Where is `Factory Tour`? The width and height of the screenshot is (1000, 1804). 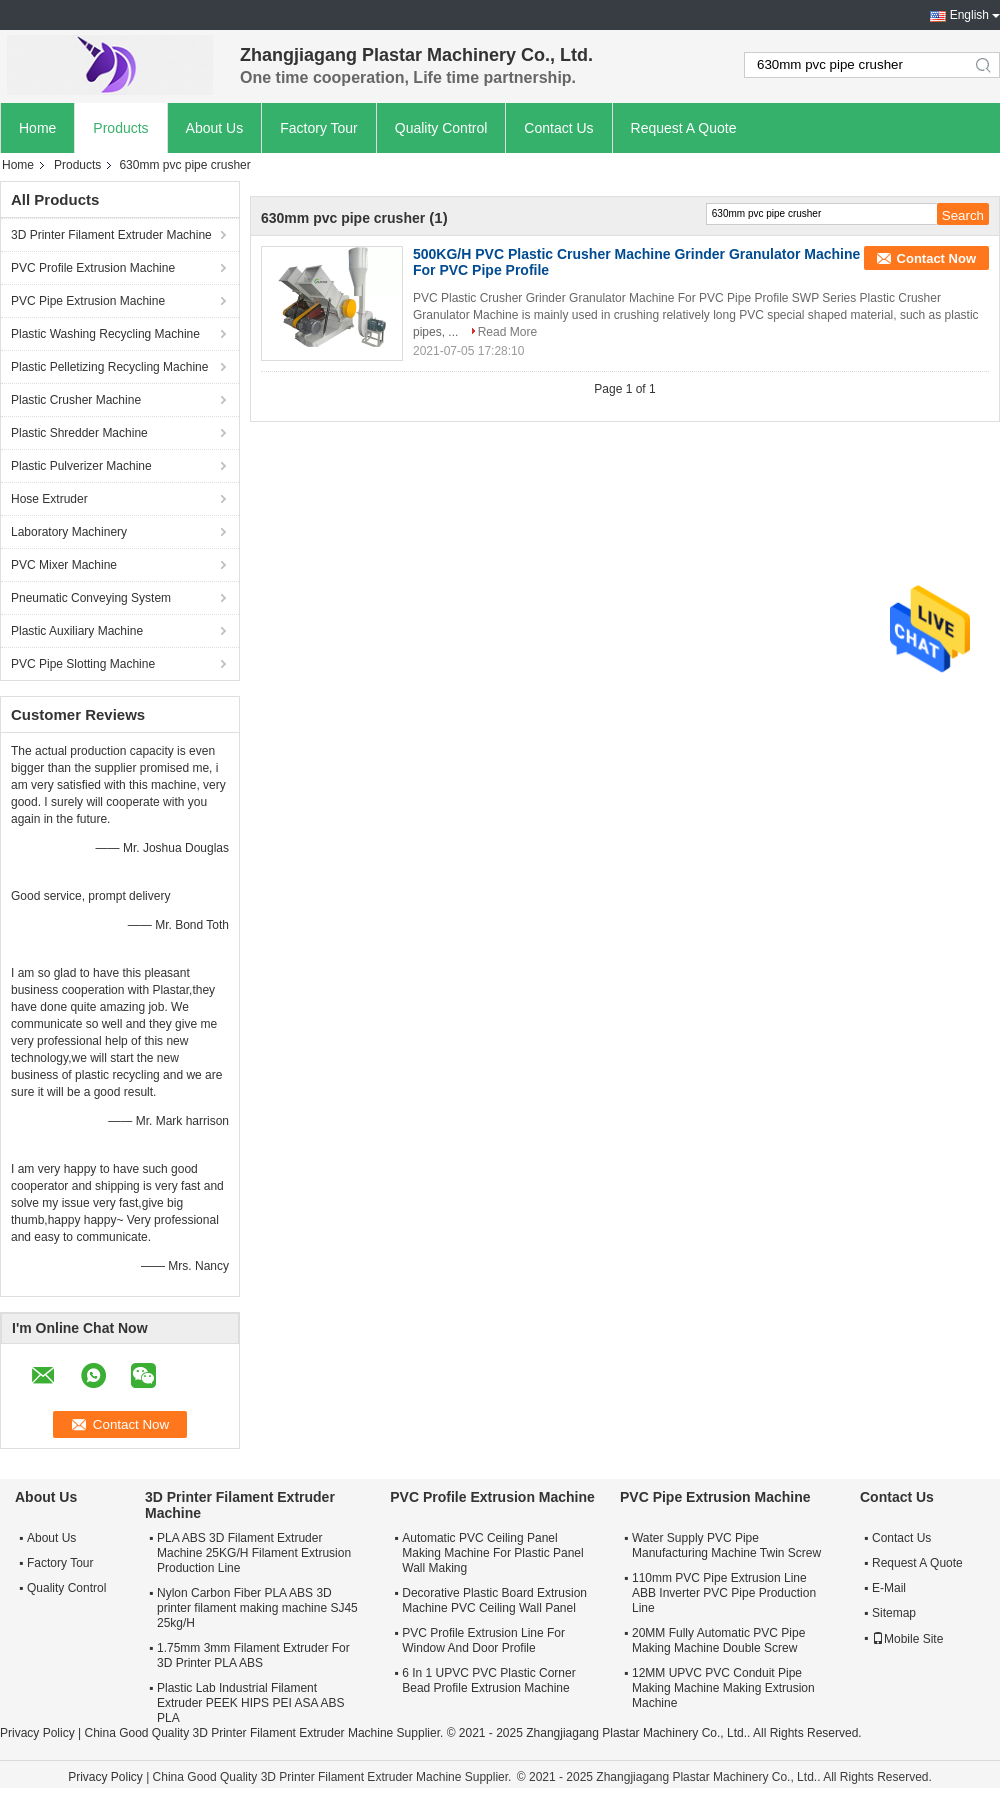 Factory Tour is located at coordinates (319, 128).